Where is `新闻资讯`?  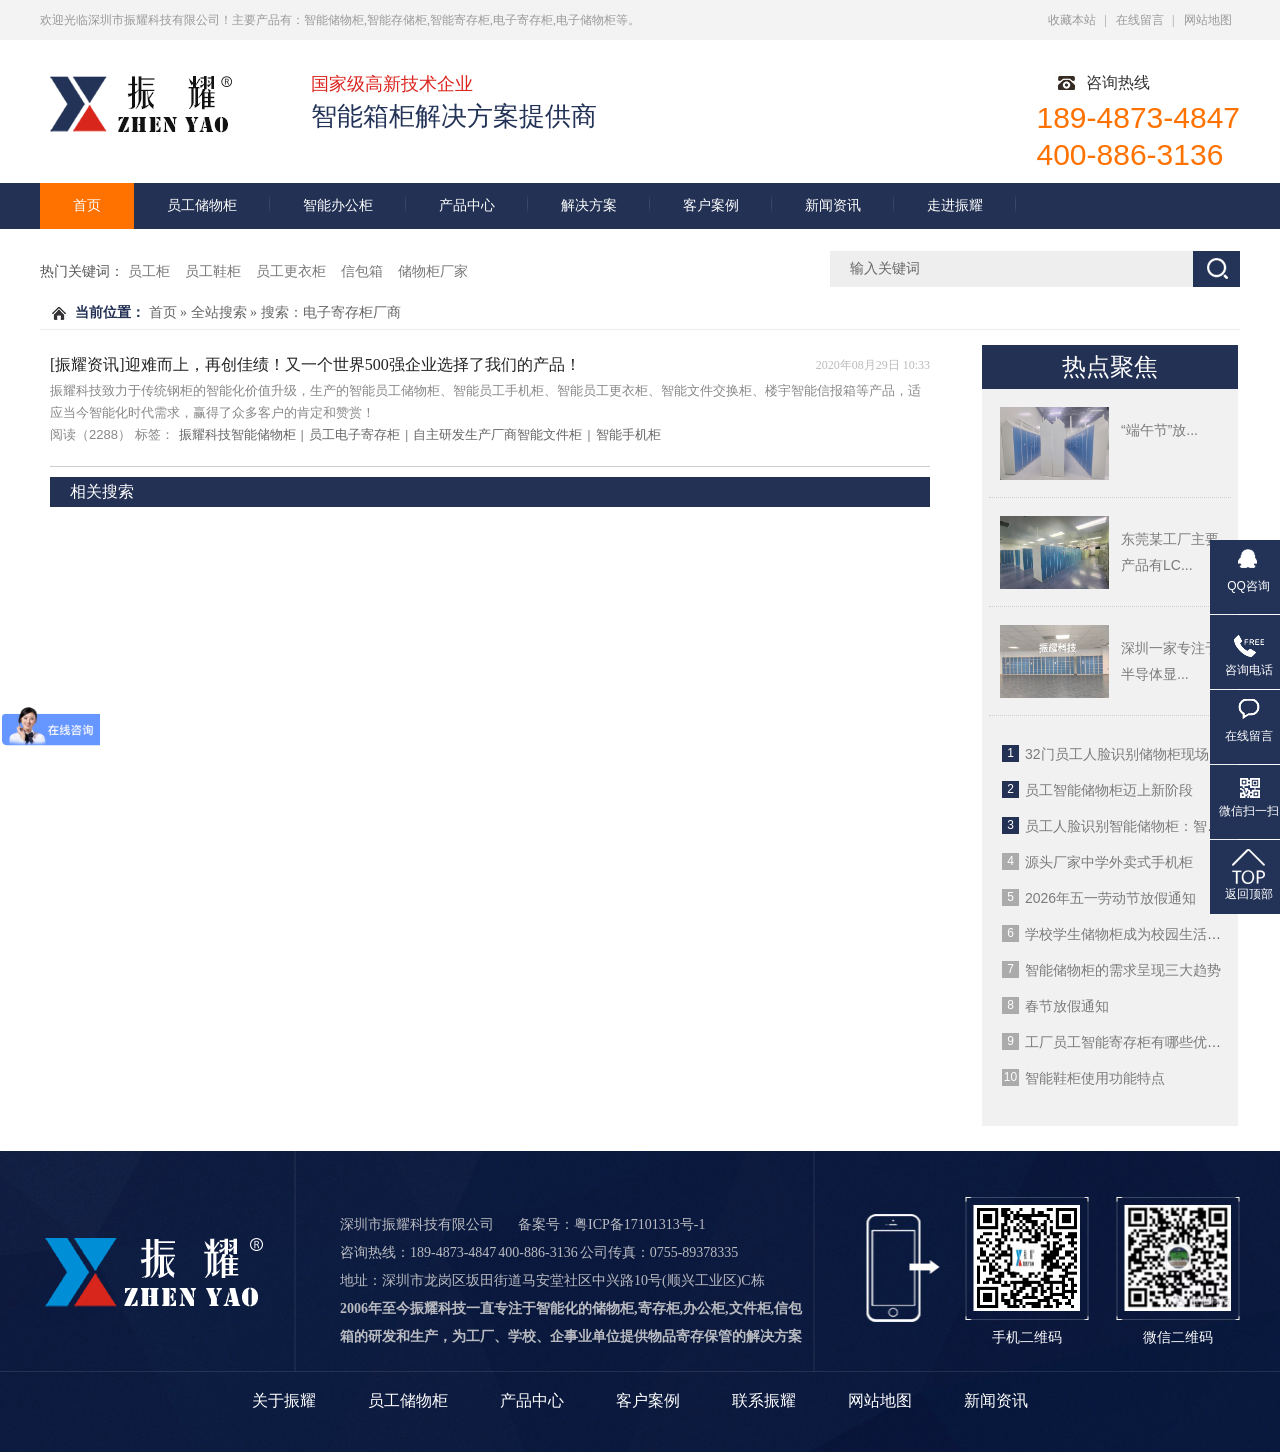
新闻资讯 is located at coordinates (833, 205).